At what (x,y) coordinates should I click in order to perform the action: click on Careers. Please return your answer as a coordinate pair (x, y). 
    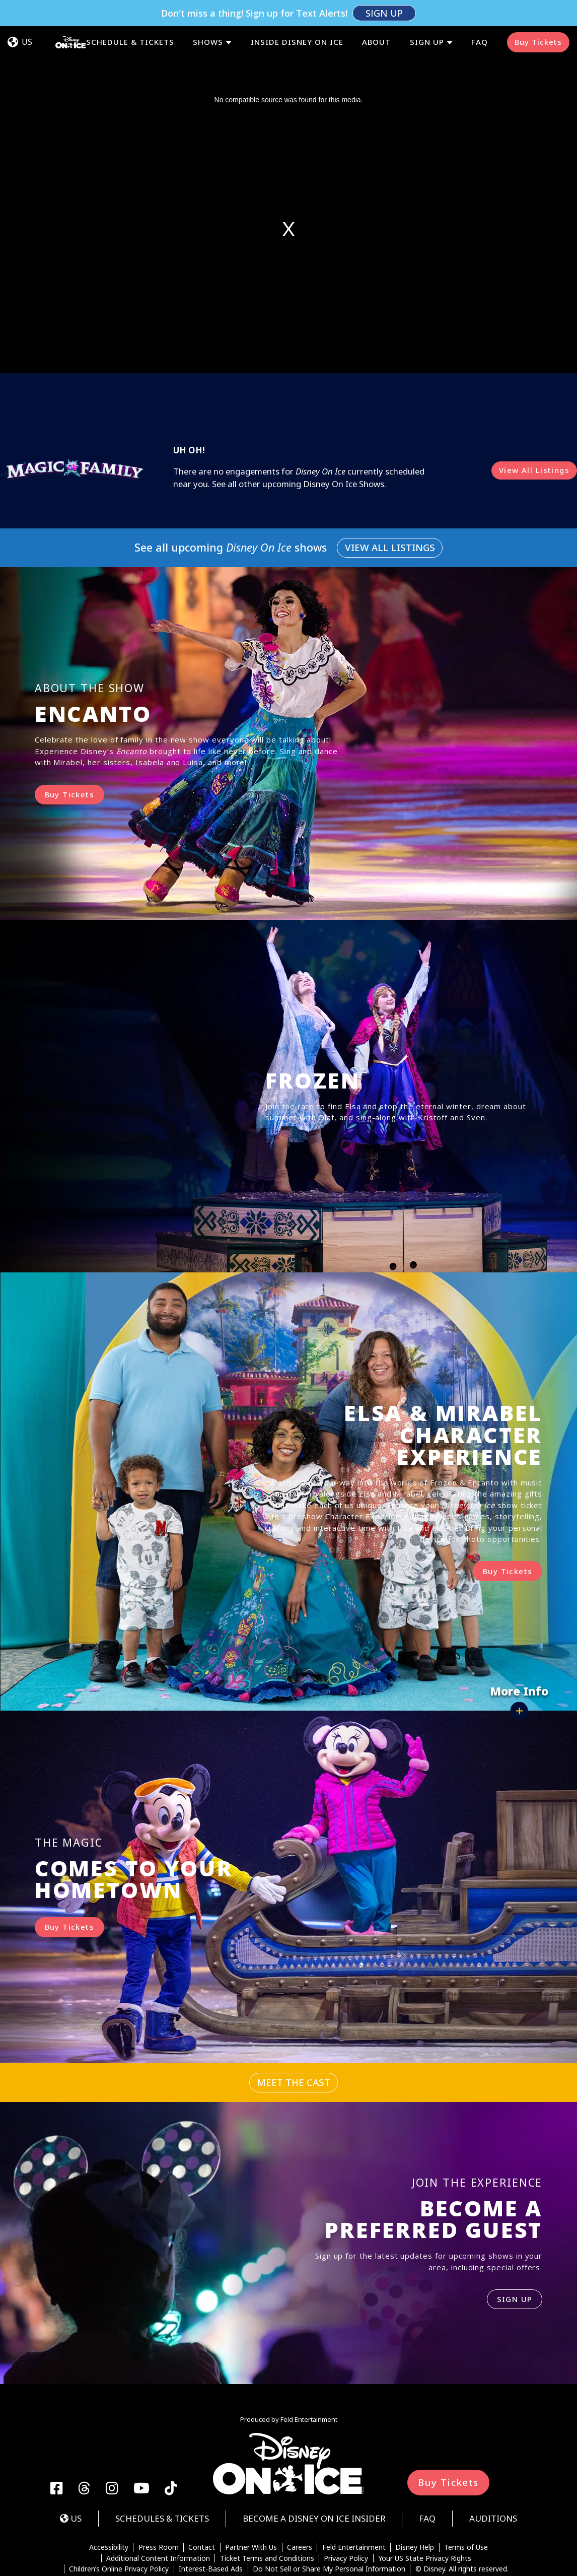
    Looking at the image, I should click on (299, 2494).